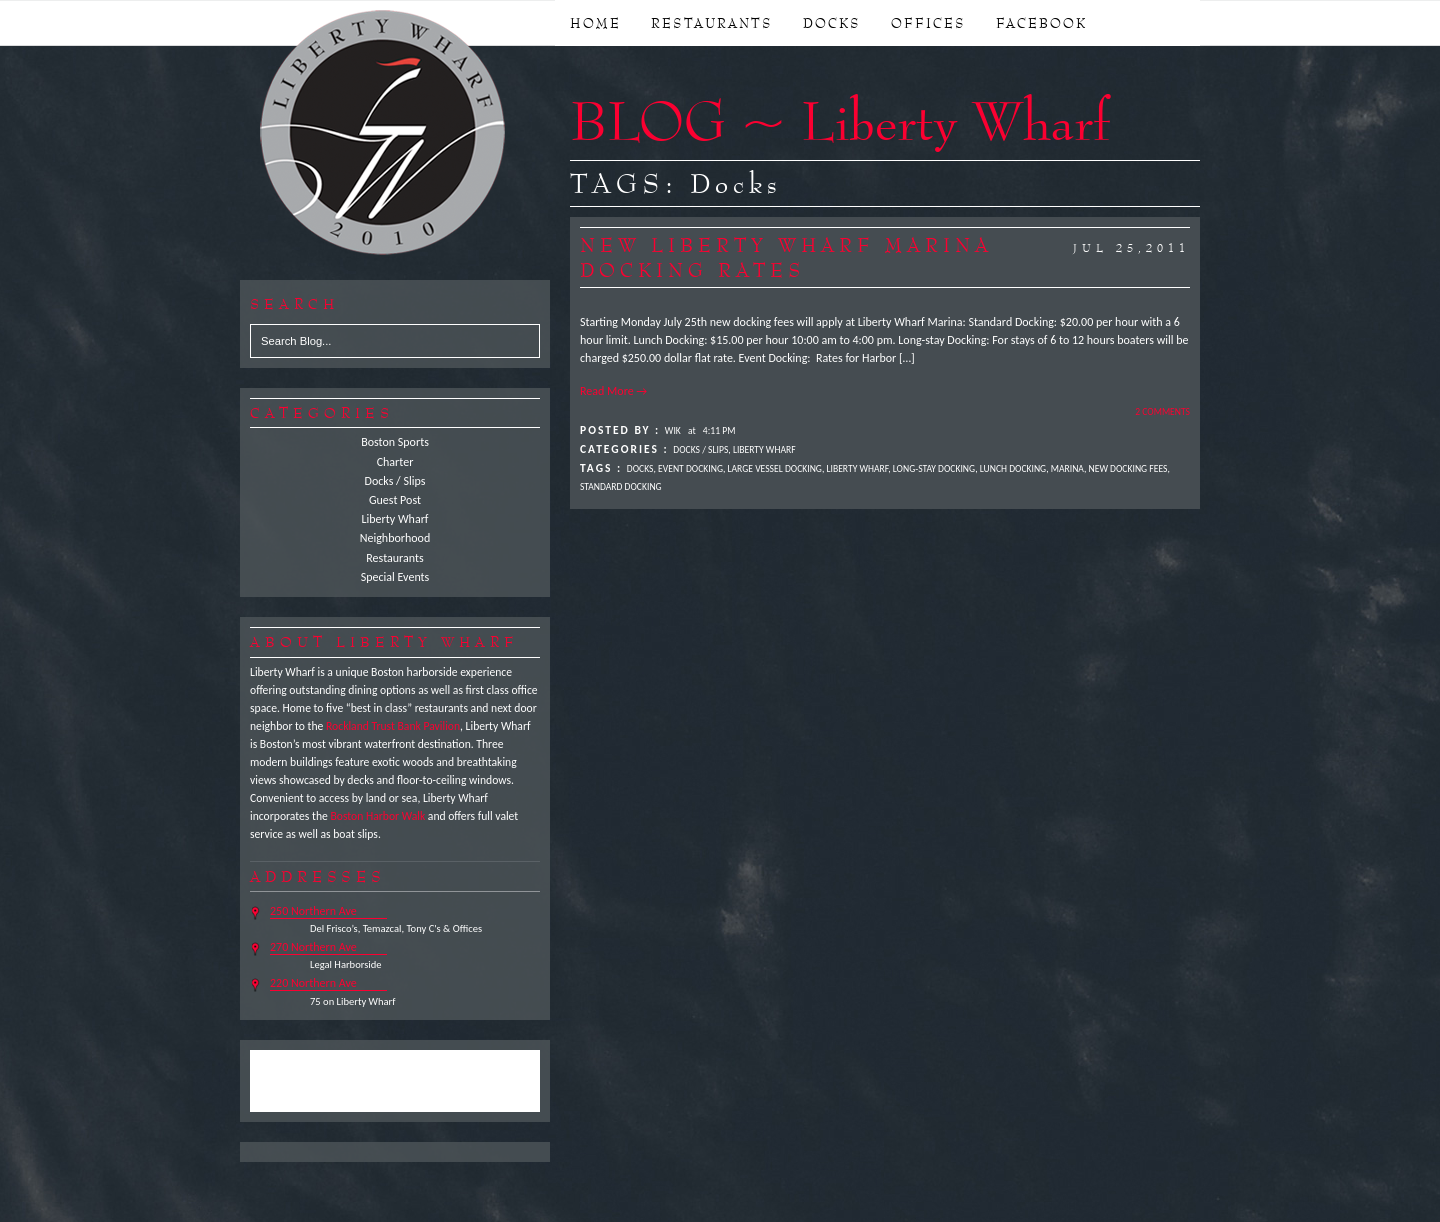 This screenshot has height=1222, width=1440. What do you see at coordinates (1131, 248) in the screenshot?
I see `Jul 25,2011` at bounding box center [1131, 248].